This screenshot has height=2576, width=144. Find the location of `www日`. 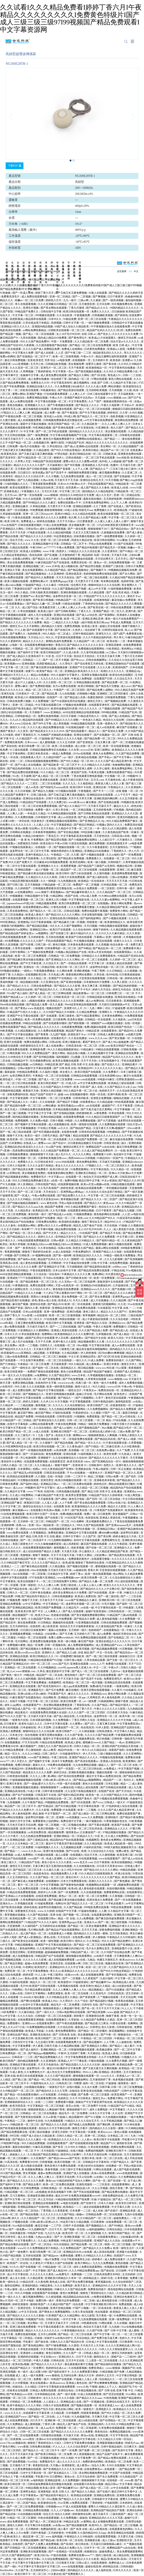

www日 is located at coordinates (22, 2248).